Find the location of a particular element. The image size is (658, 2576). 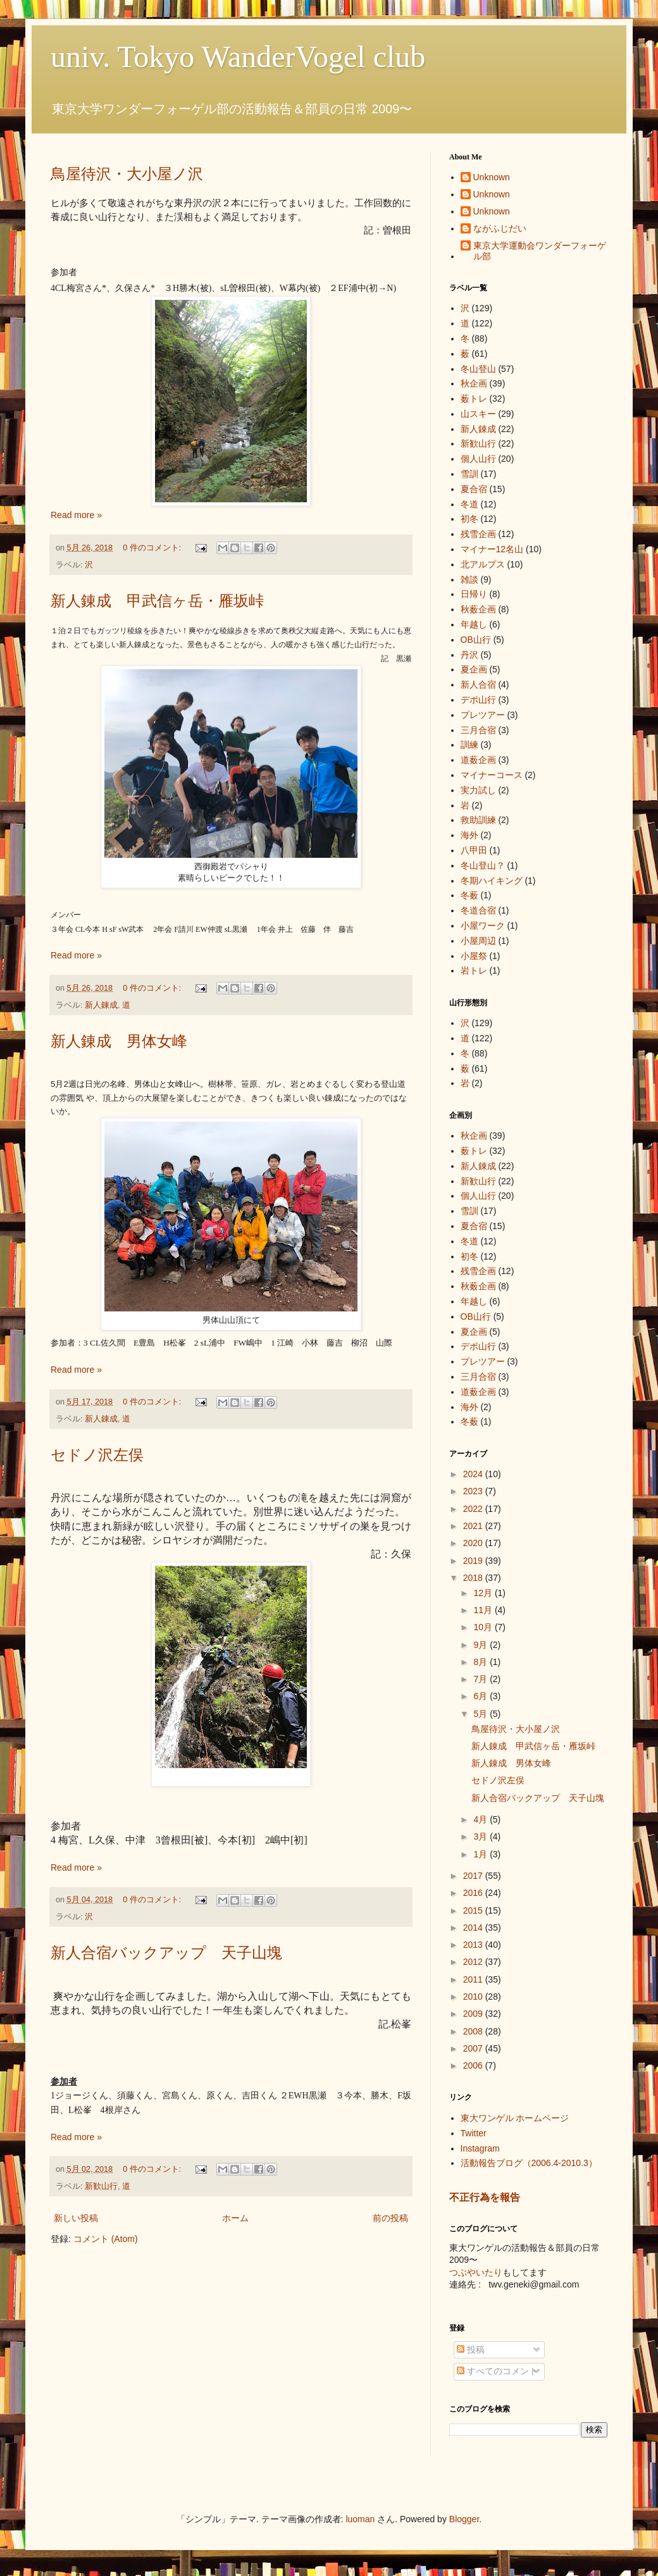

ホーム is located at coordinates (235, 2218).